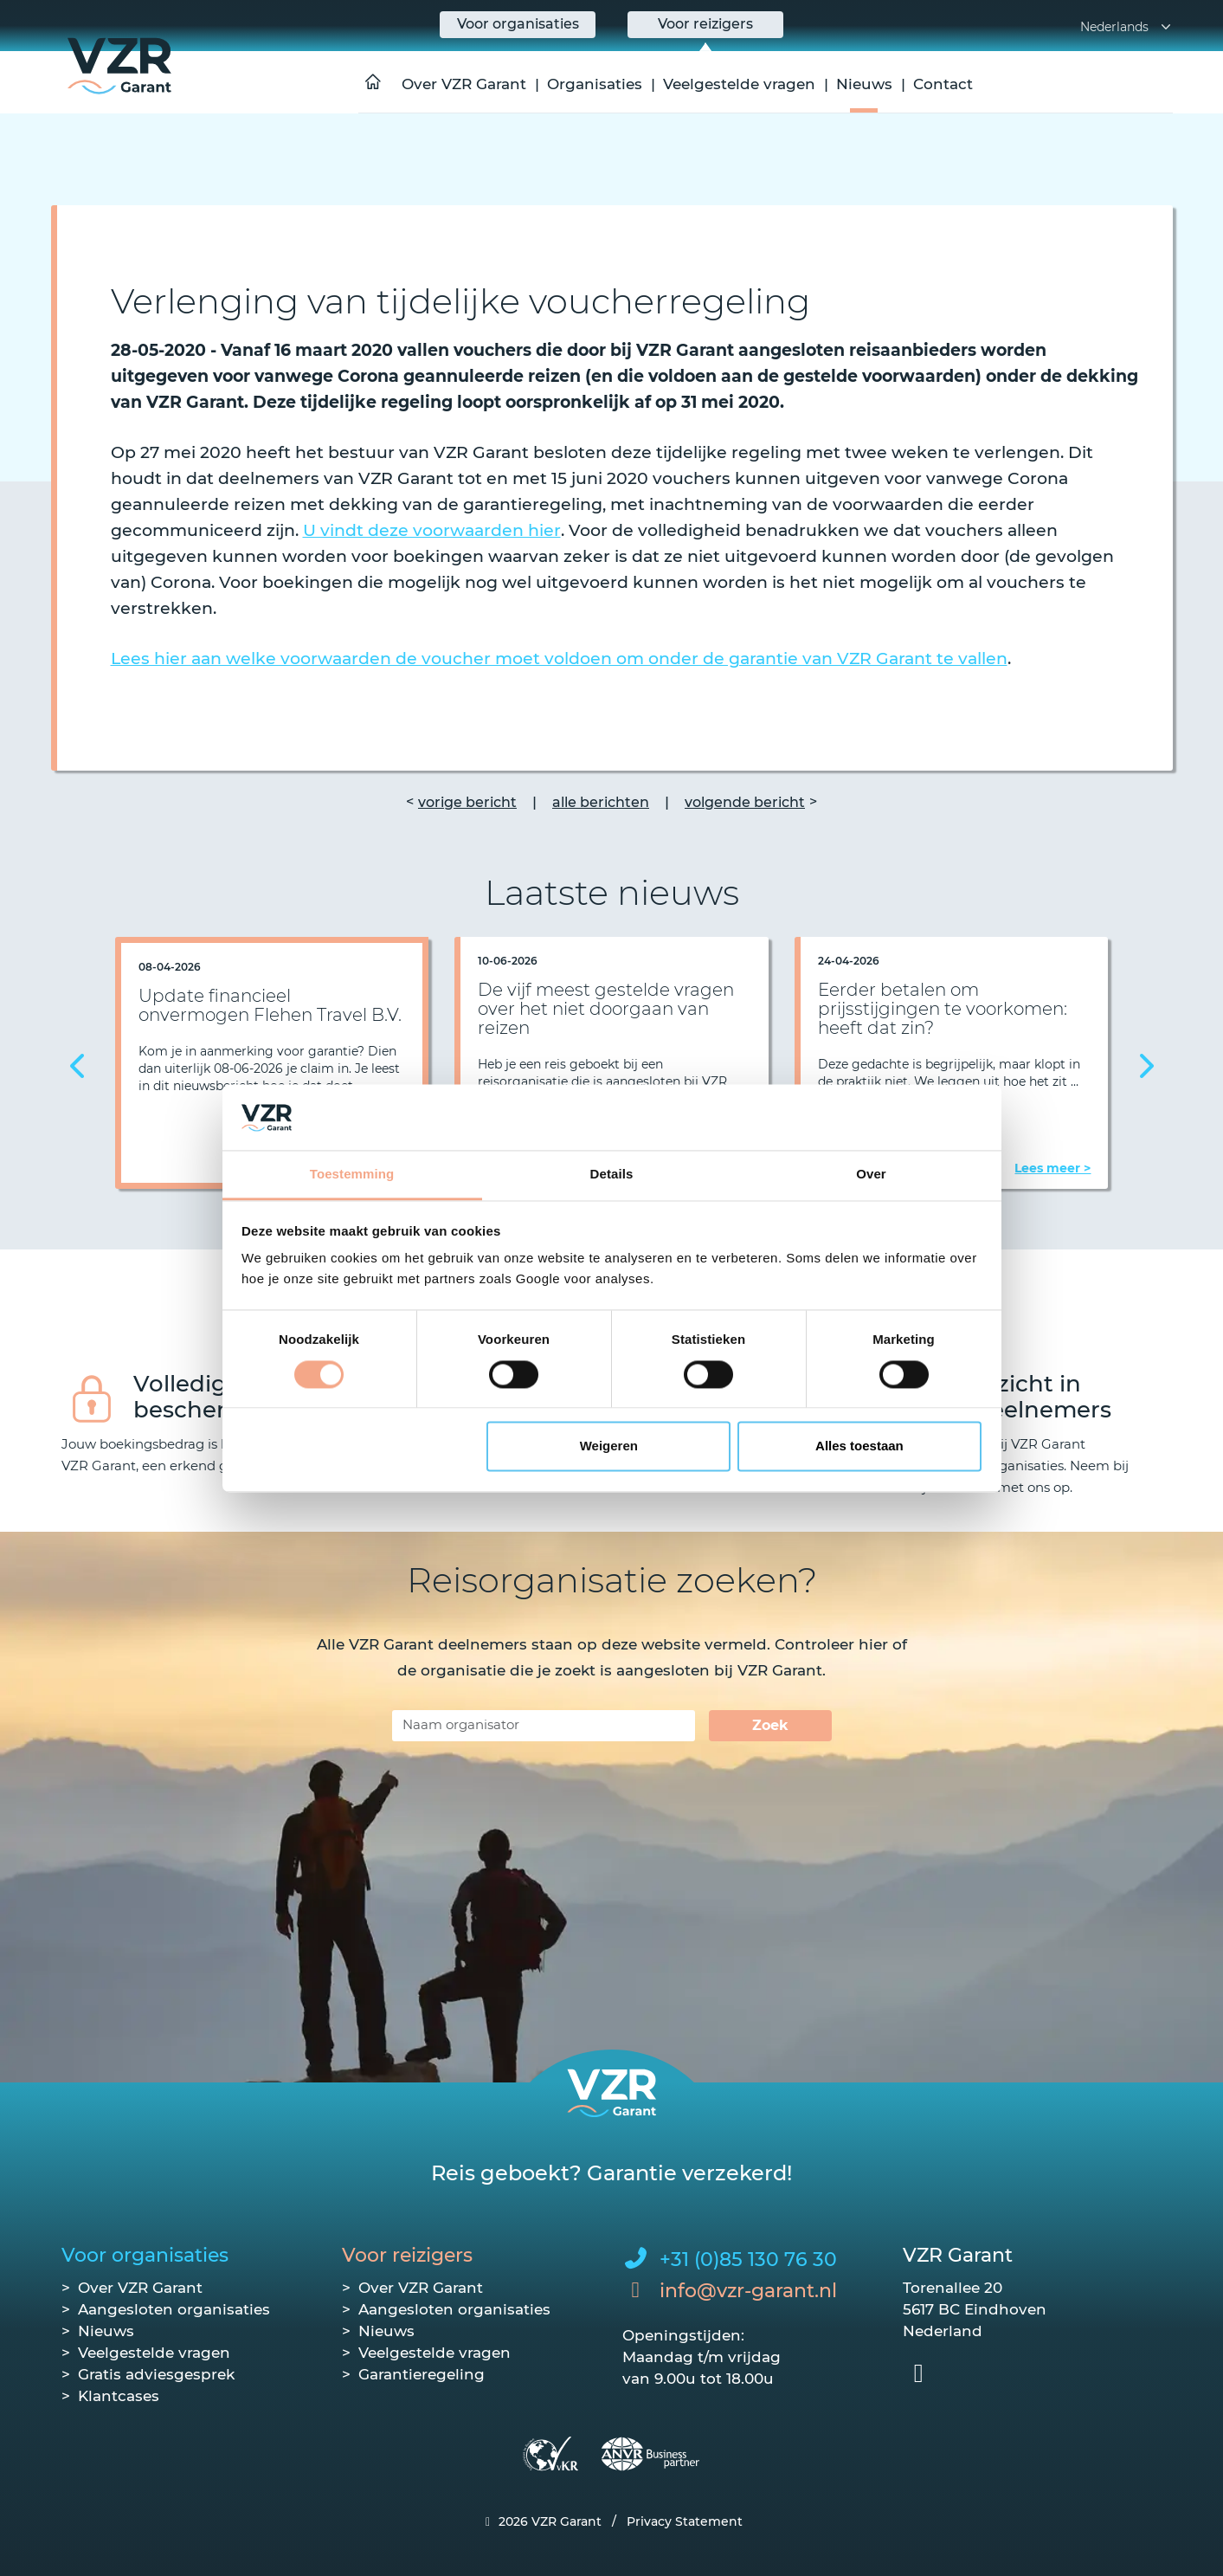 This screenshot has width=1223, height=2576. Describe the element at coordinates (859, 1446) in the screenshot. I see `Alles toestaan` at that location.